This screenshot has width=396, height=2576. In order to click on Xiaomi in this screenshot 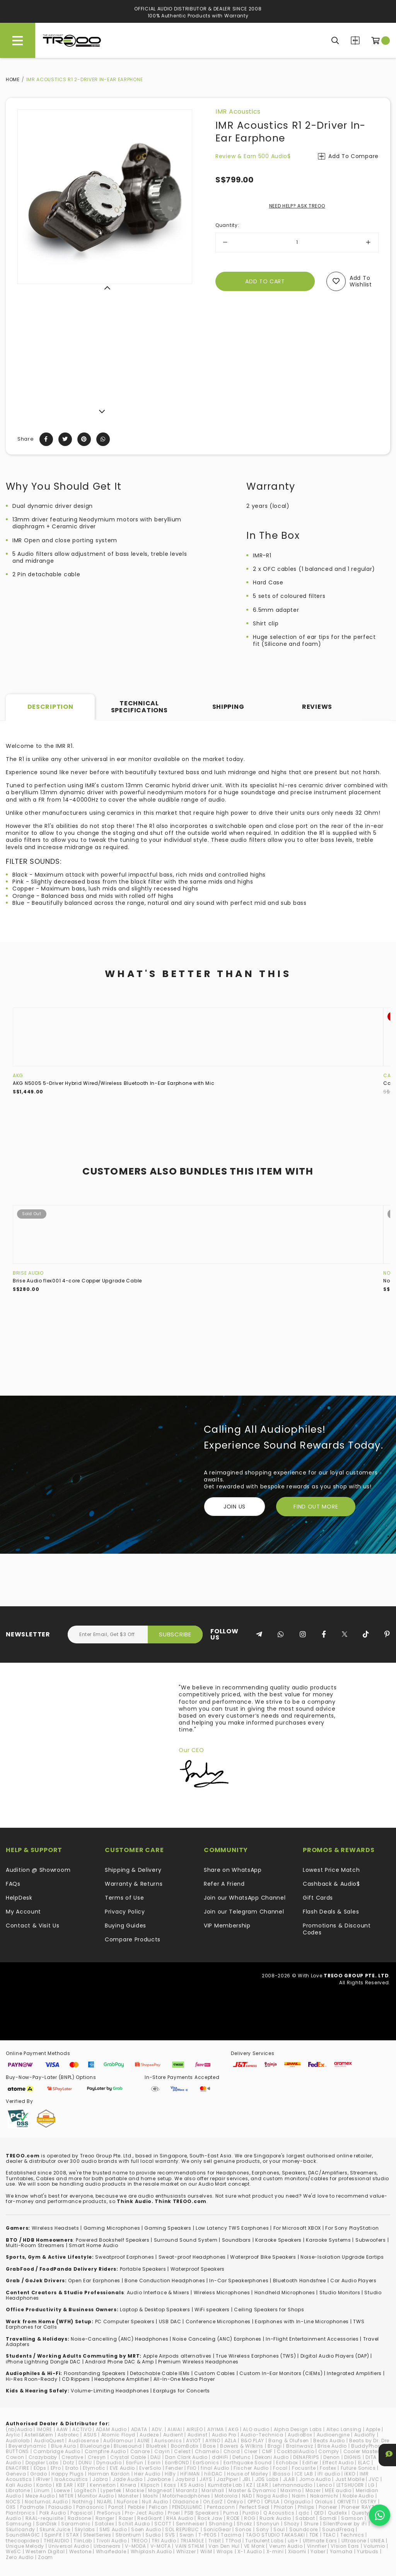, I will do `click(297, 2551)`.